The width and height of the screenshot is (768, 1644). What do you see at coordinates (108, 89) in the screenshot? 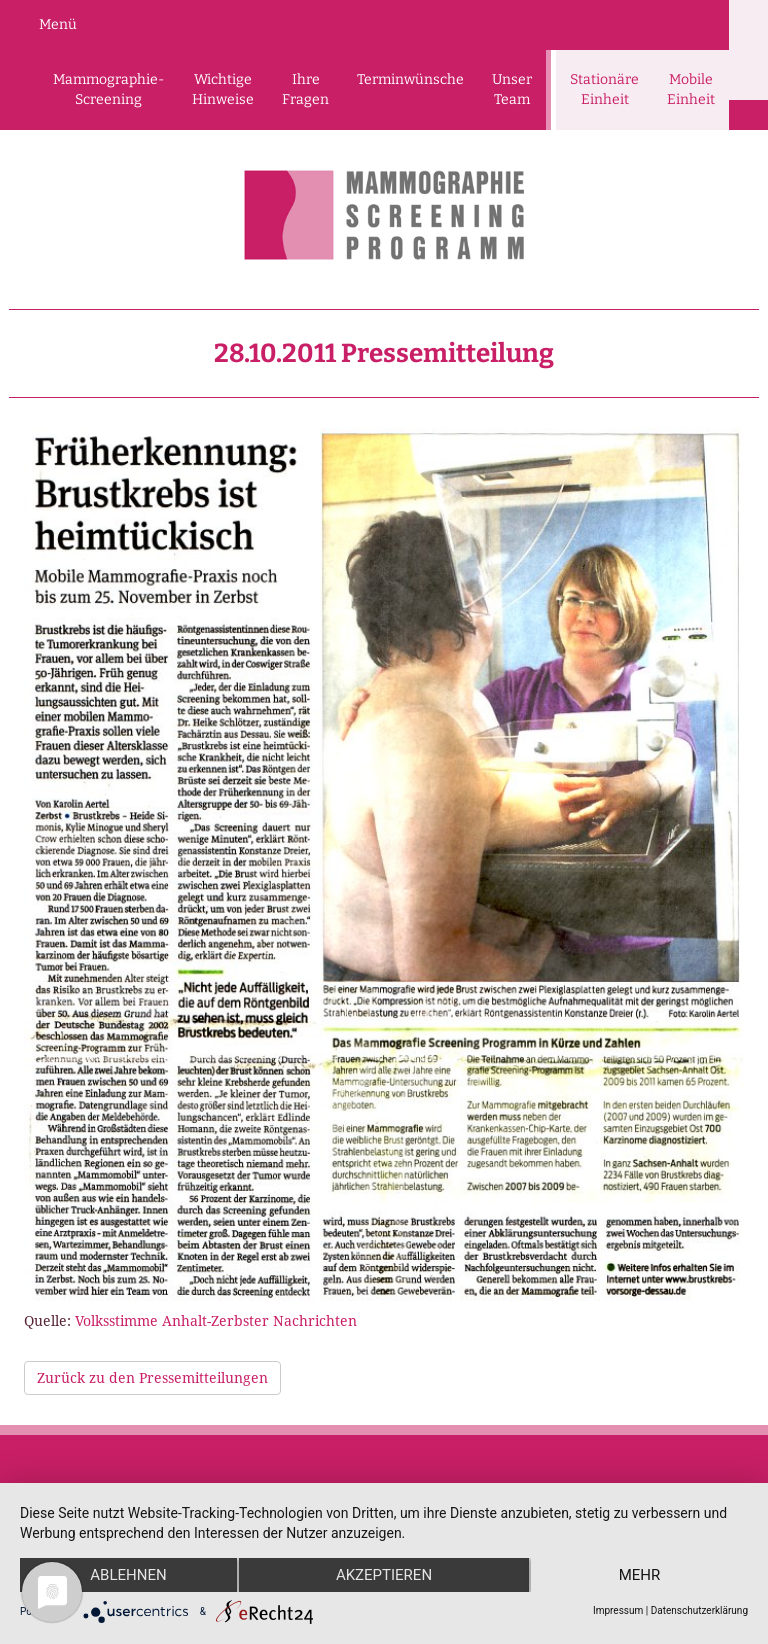
I see `Mammographie-Screening` at bounding box center [108, 89].